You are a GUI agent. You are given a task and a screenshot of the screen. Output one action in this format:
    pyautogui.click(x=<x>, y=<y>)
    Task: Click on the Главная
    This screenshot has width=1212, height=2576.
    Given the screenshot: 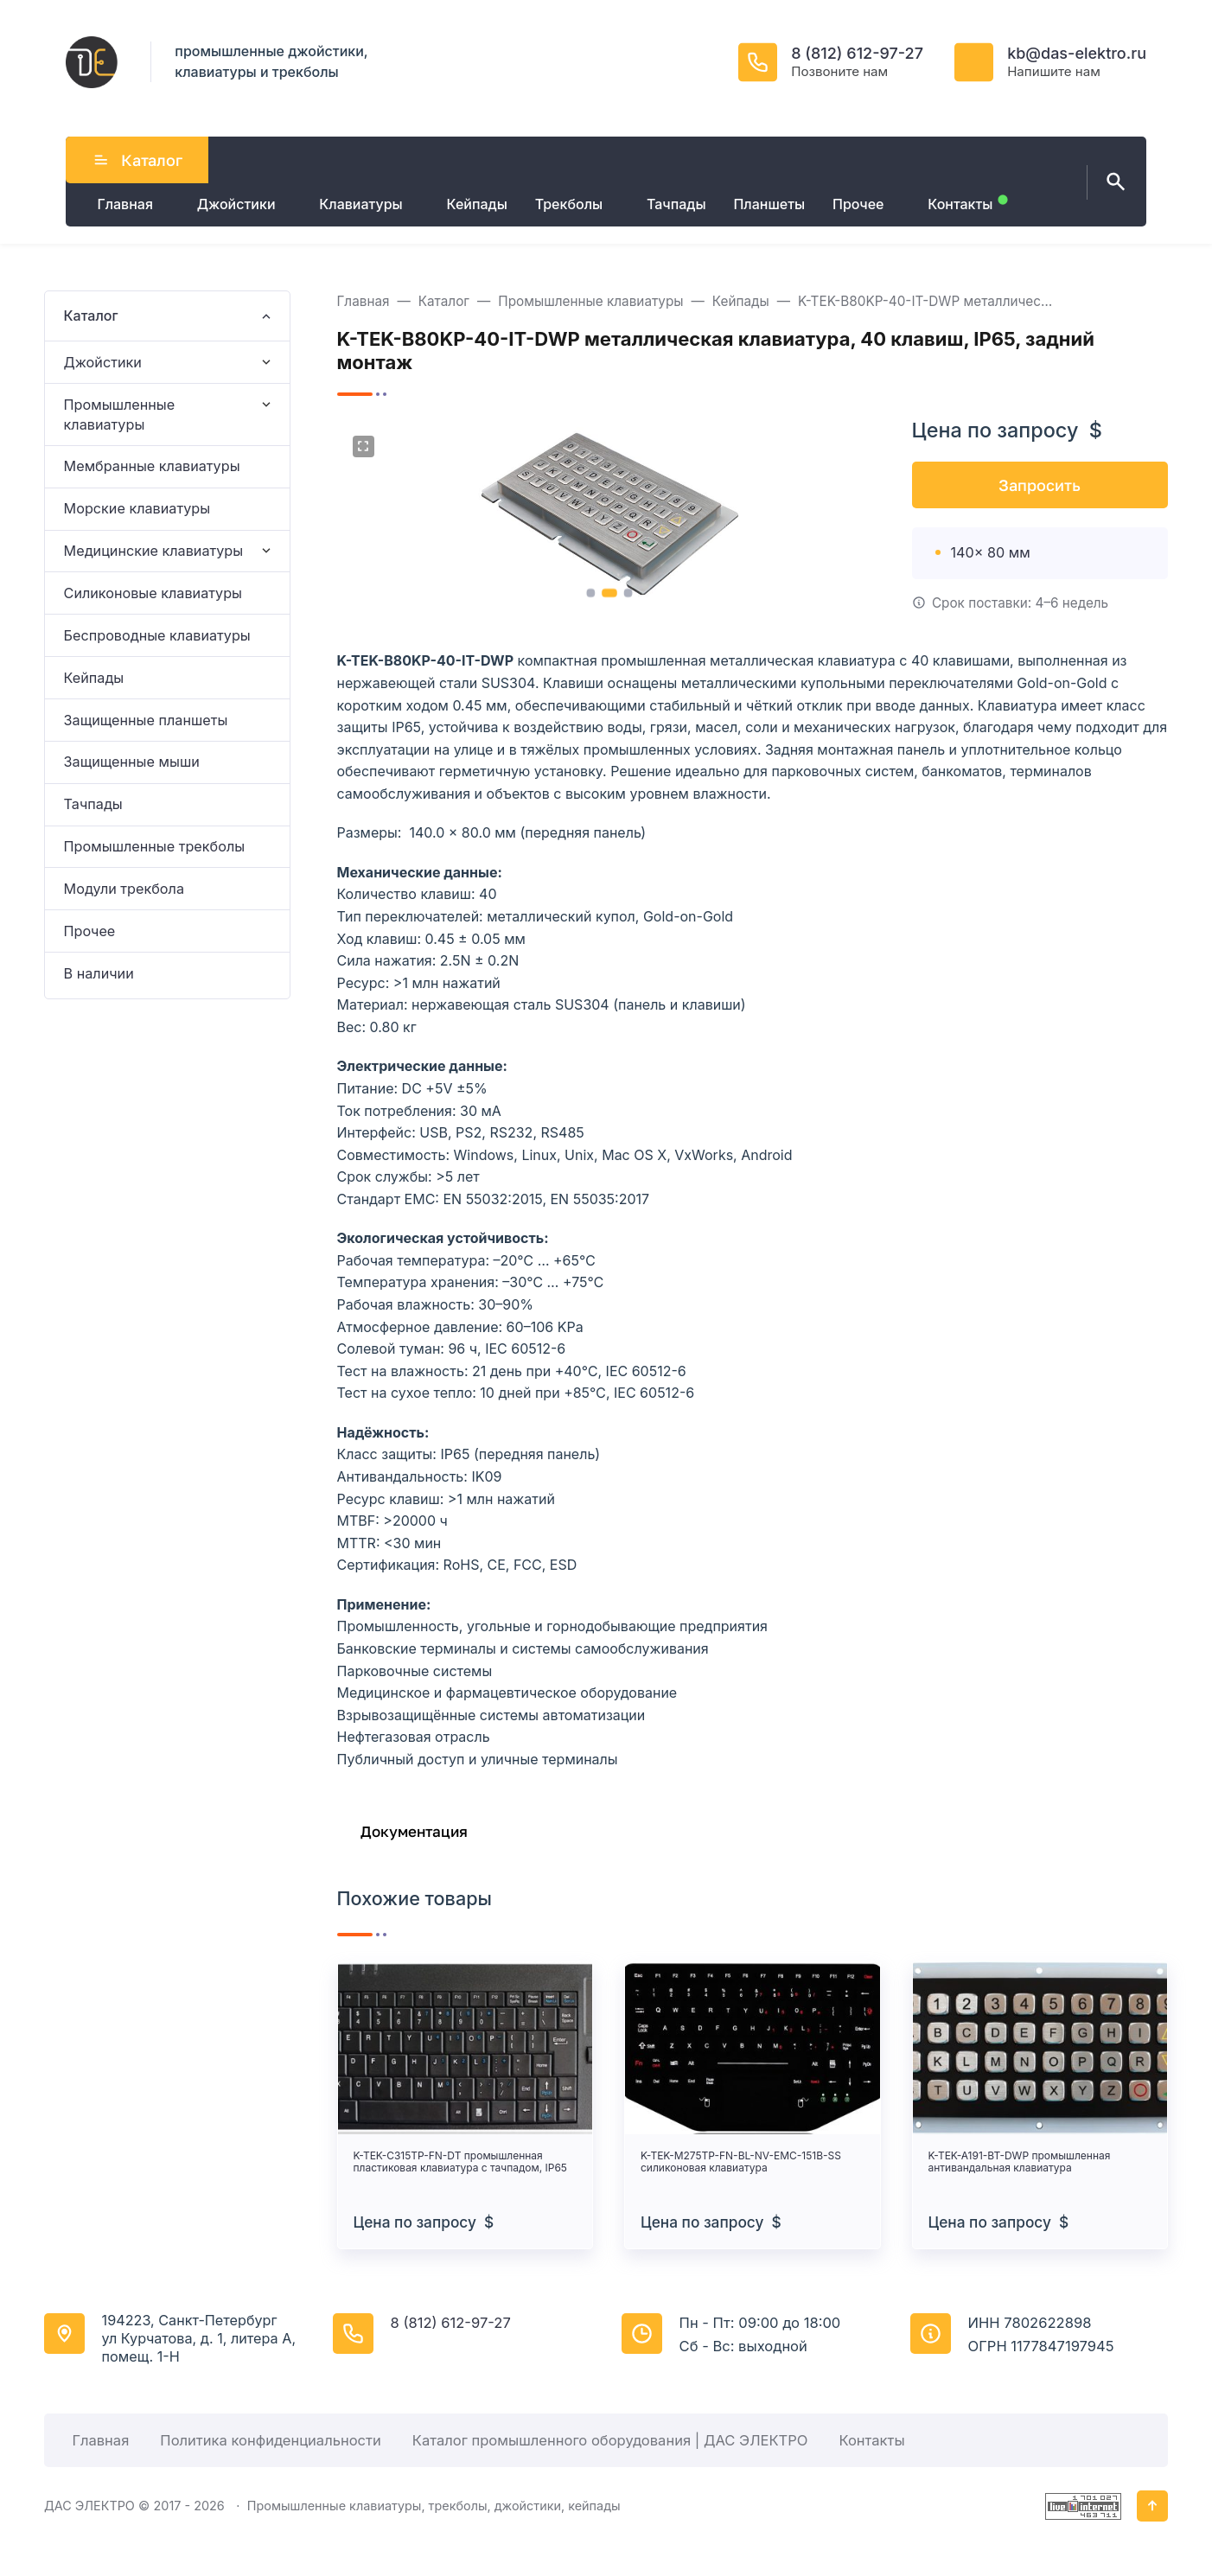 What is the action you would take?
    pyautogui.click(x=100, y=2440)
    